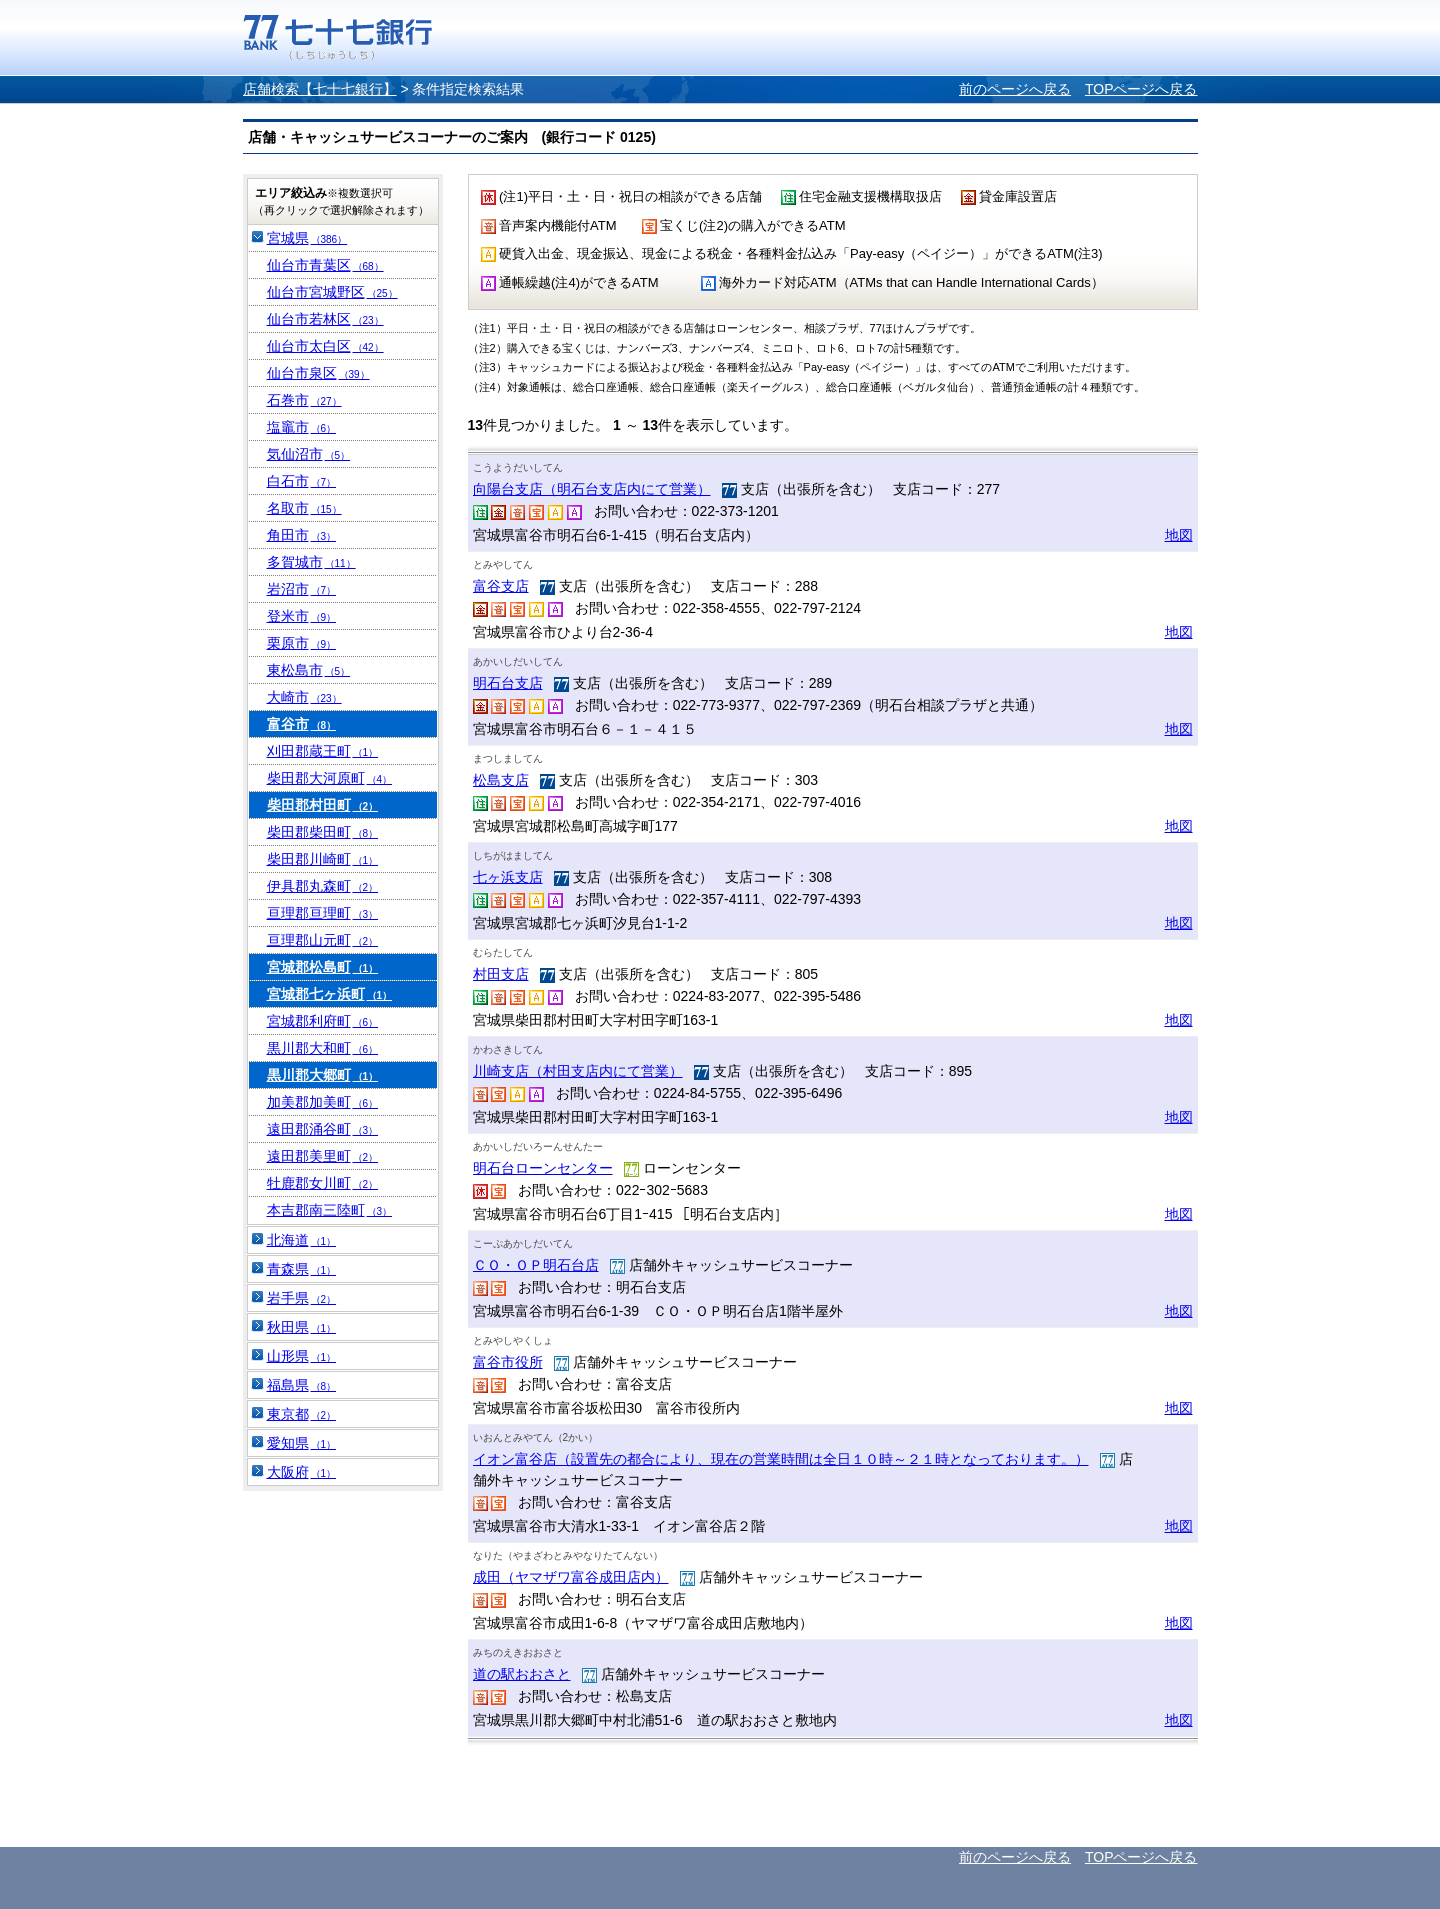 This screenshot has width=1440, height=1909. Describe the element at coordinates (323, 1102) in the screenshot. I see `加美郡加美町` at that location.